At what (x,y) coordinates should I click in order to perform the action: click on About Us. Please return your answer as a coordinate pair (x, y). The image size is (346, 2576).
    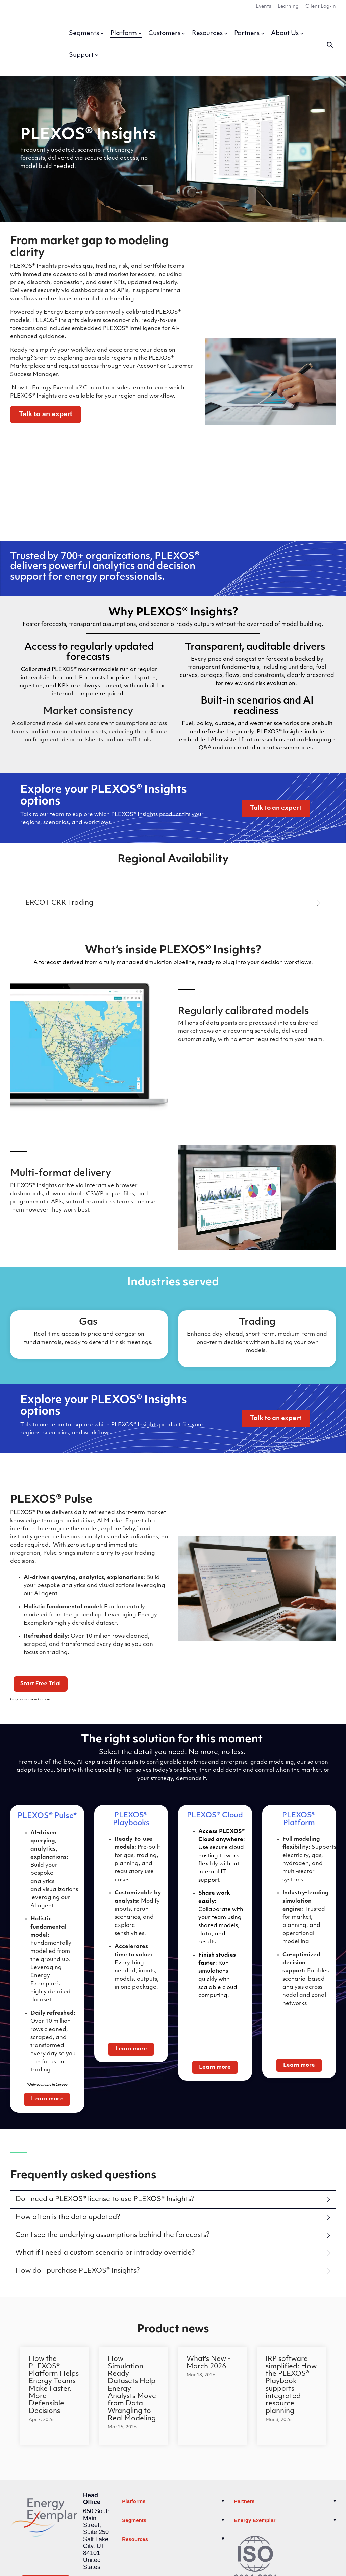
    Looking at the image, I should click on (287, 27).